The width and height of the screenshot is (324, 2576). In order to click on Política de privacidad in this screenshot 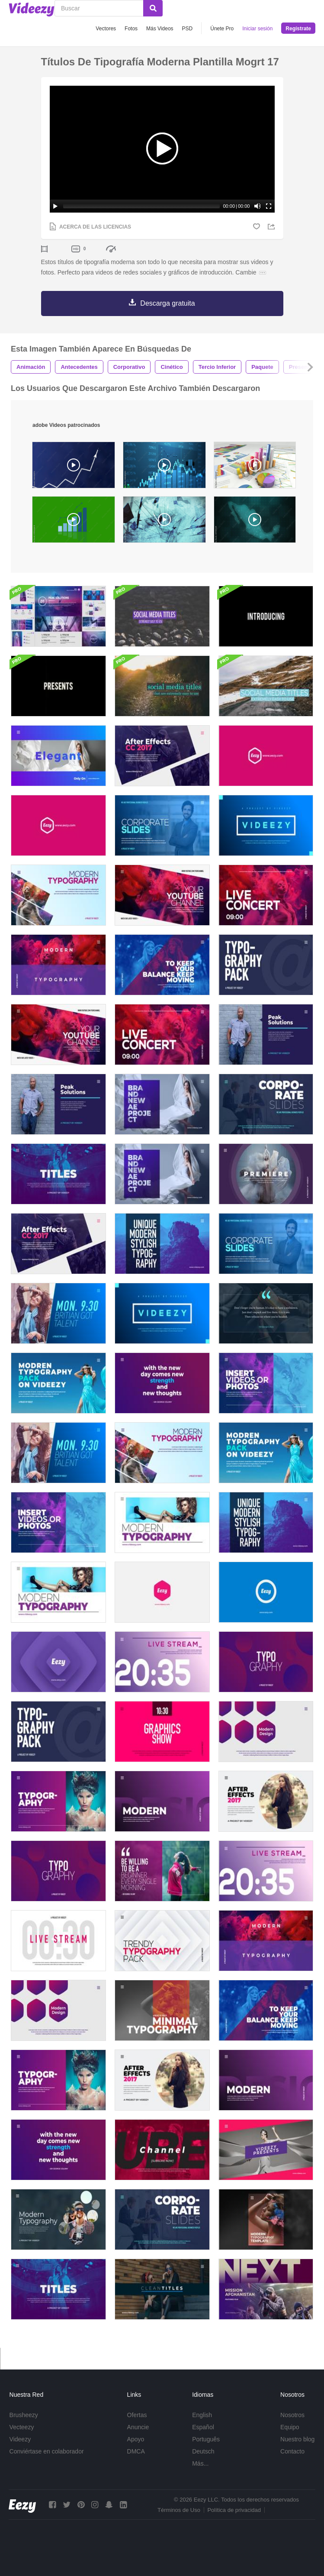, I will do `click(234, 2510)`.